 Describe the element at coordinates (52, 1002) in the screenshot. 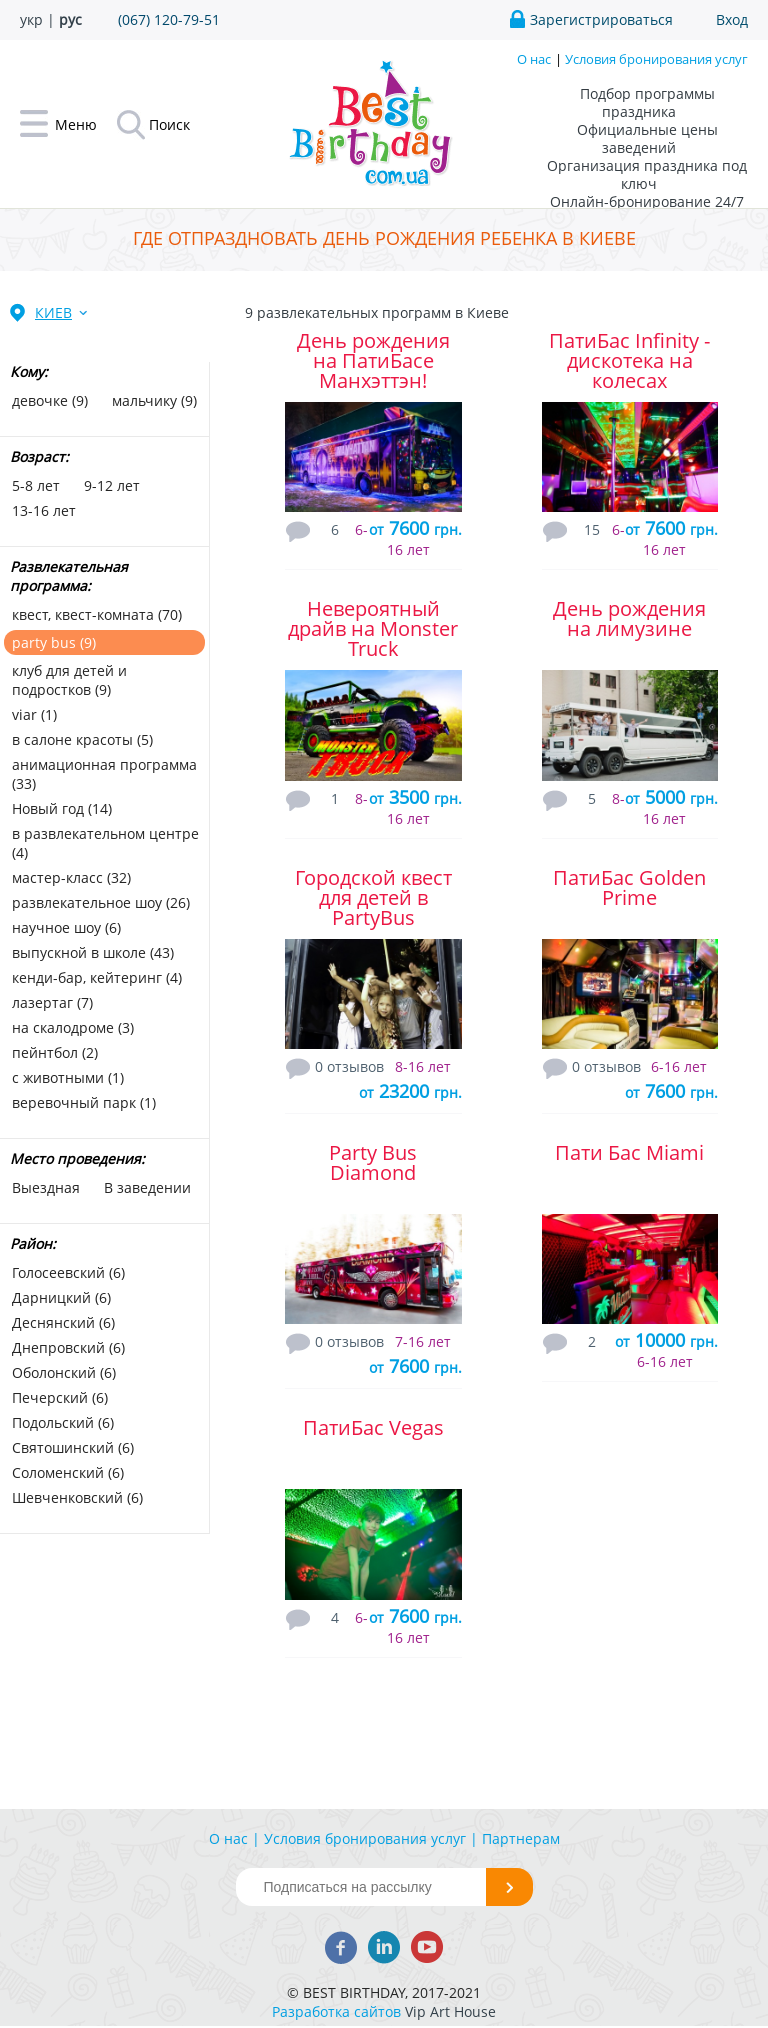

I see `лазертаг (7)` at that location.